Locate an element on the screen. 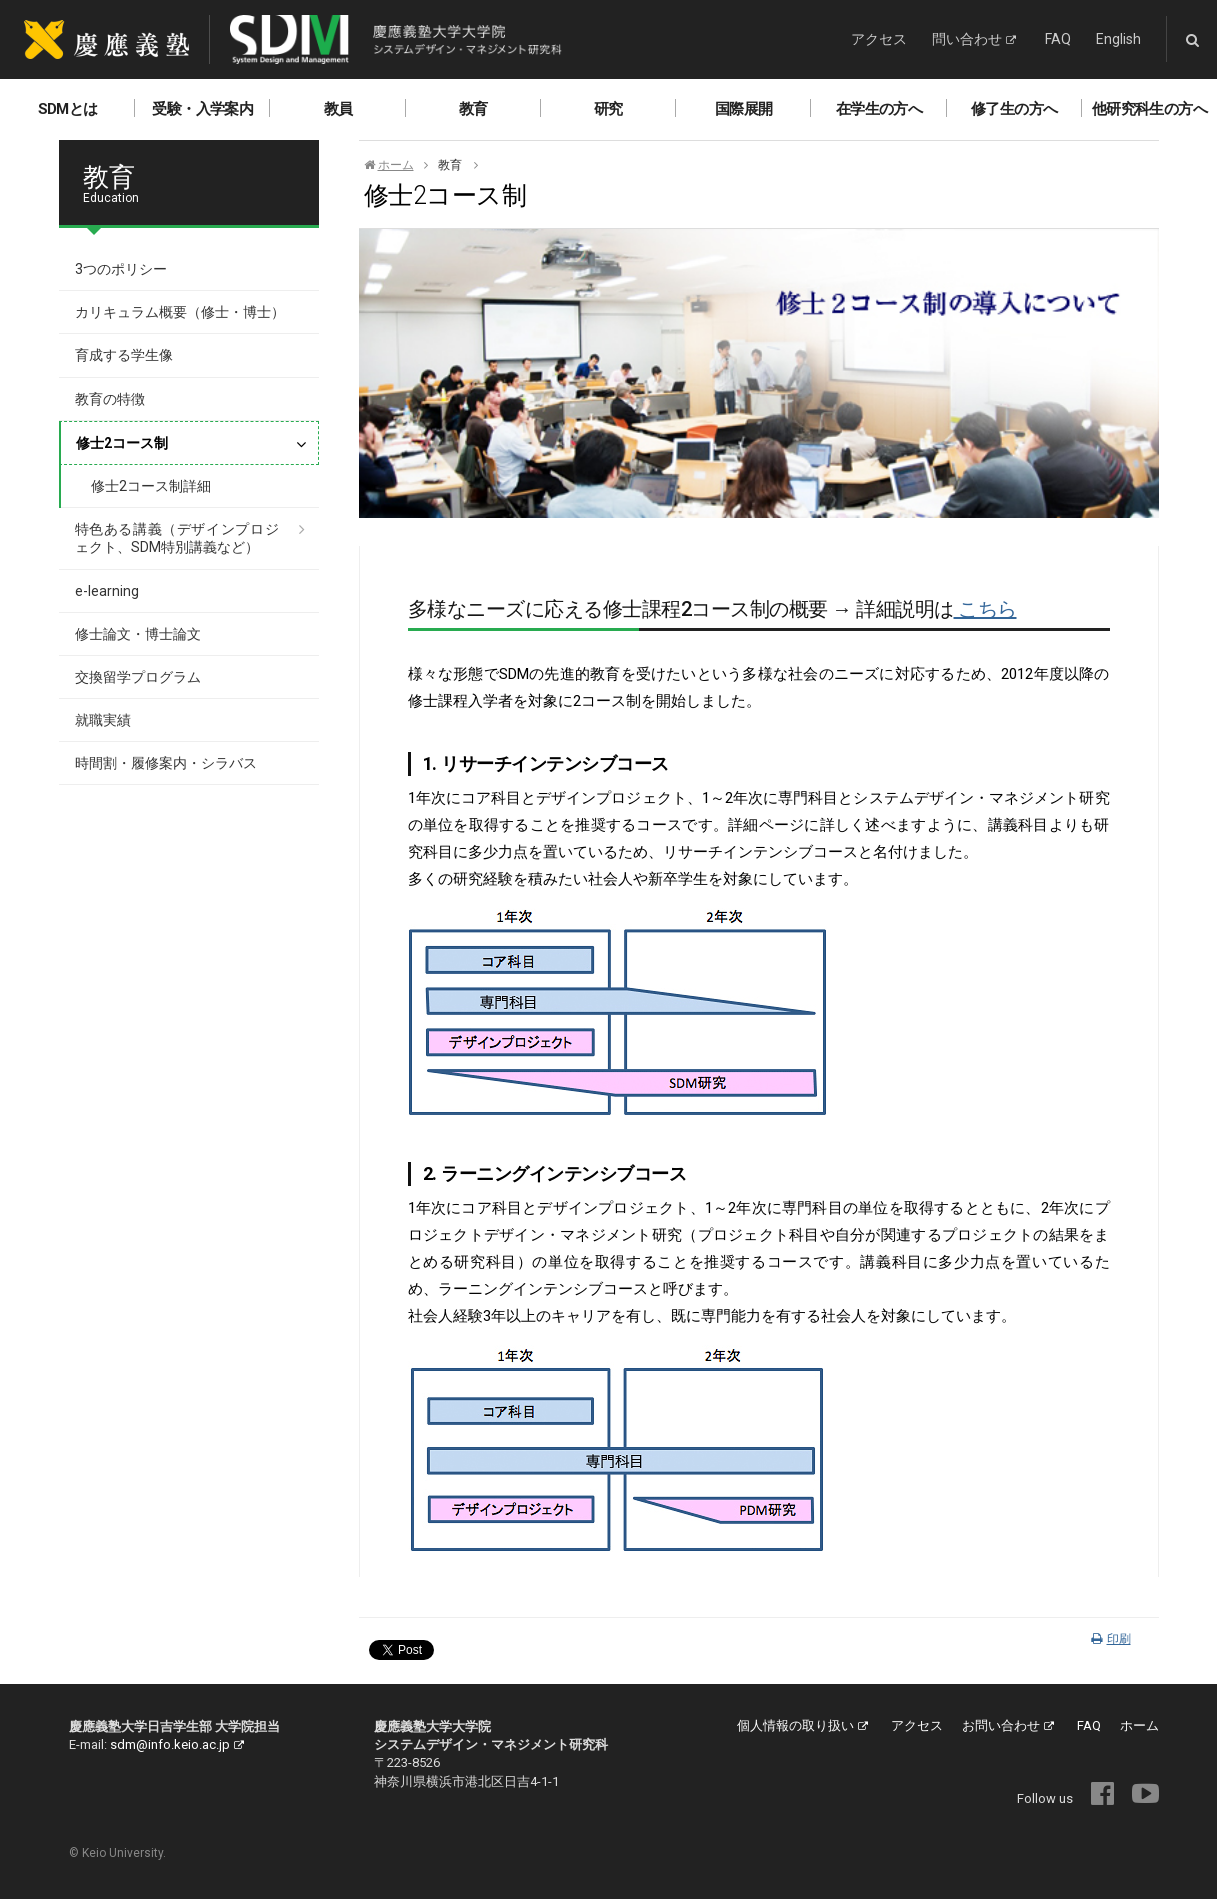 The height and width of the screenshot is (1899, 1217). 就職実績 is located at coordinates (103, 720).